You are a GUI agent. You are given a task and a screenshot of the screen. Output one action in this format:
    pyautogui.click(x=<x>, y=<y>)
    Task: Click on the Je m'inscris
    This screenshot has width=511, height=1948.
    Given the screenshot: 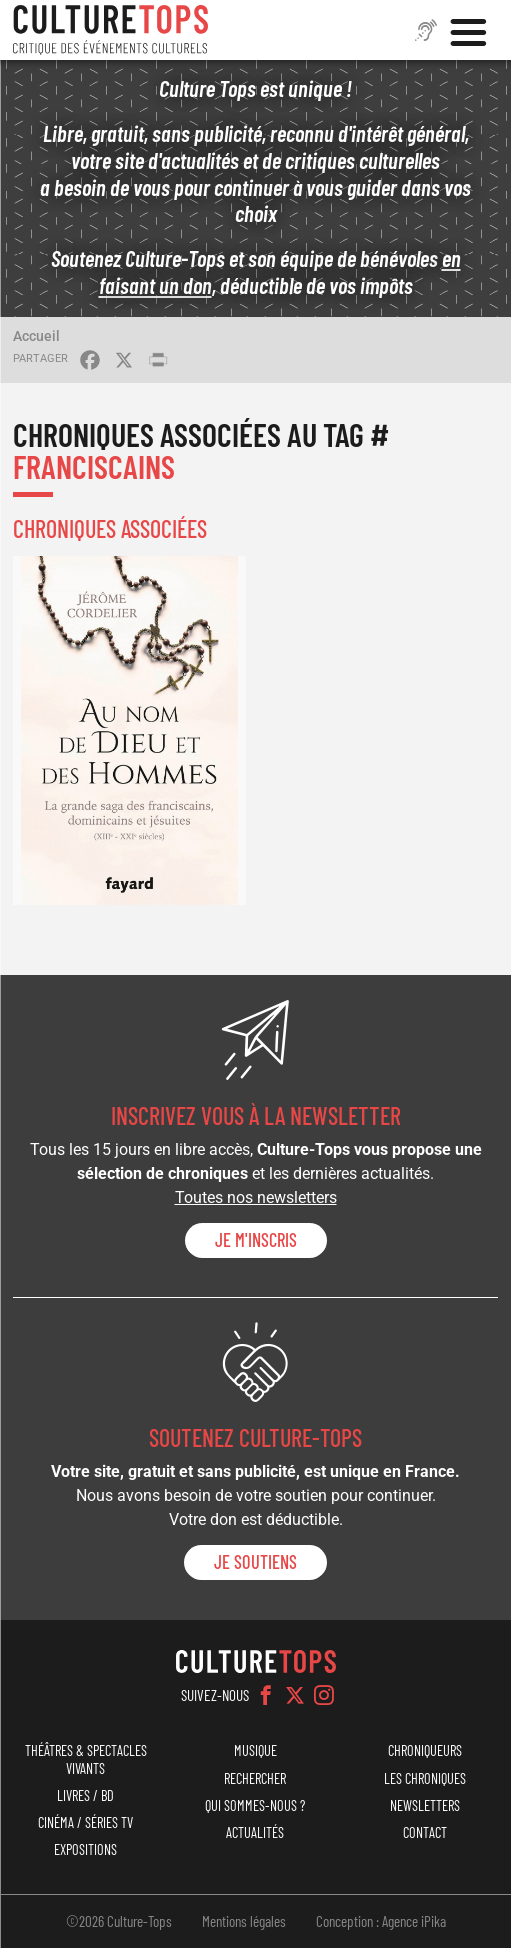 What is the action you would take?
    pyautogui.click(x=256, y=1240)
    